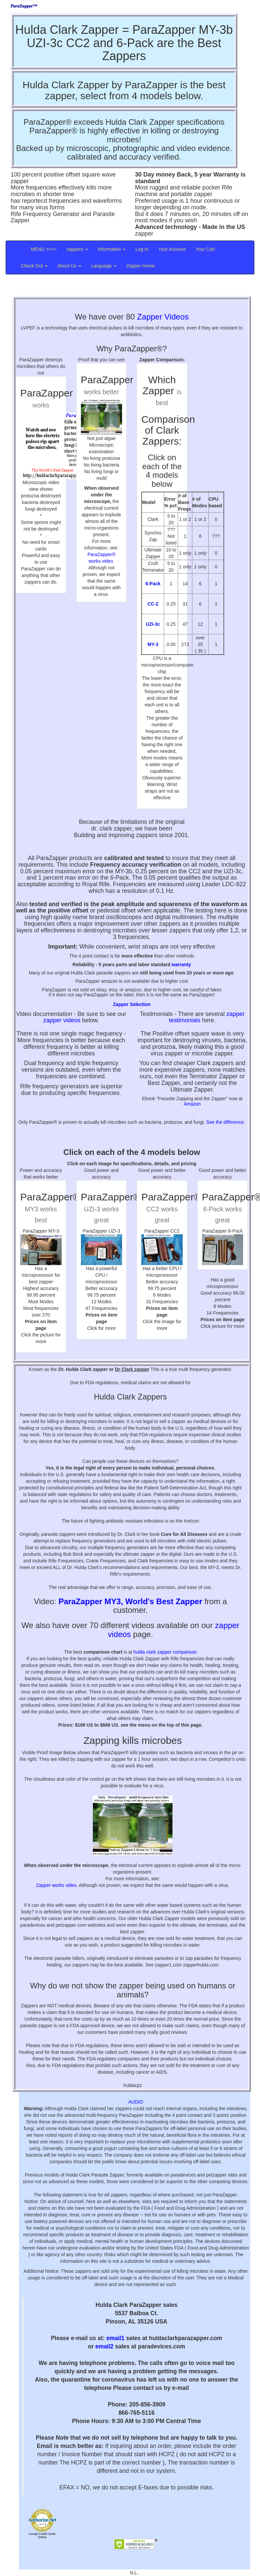 This screenshot has width=260, height=2576. What do you see at coordinates (153, 624) in the screenshot?
I see `UZI-3c` at bounding box center [153, 624].